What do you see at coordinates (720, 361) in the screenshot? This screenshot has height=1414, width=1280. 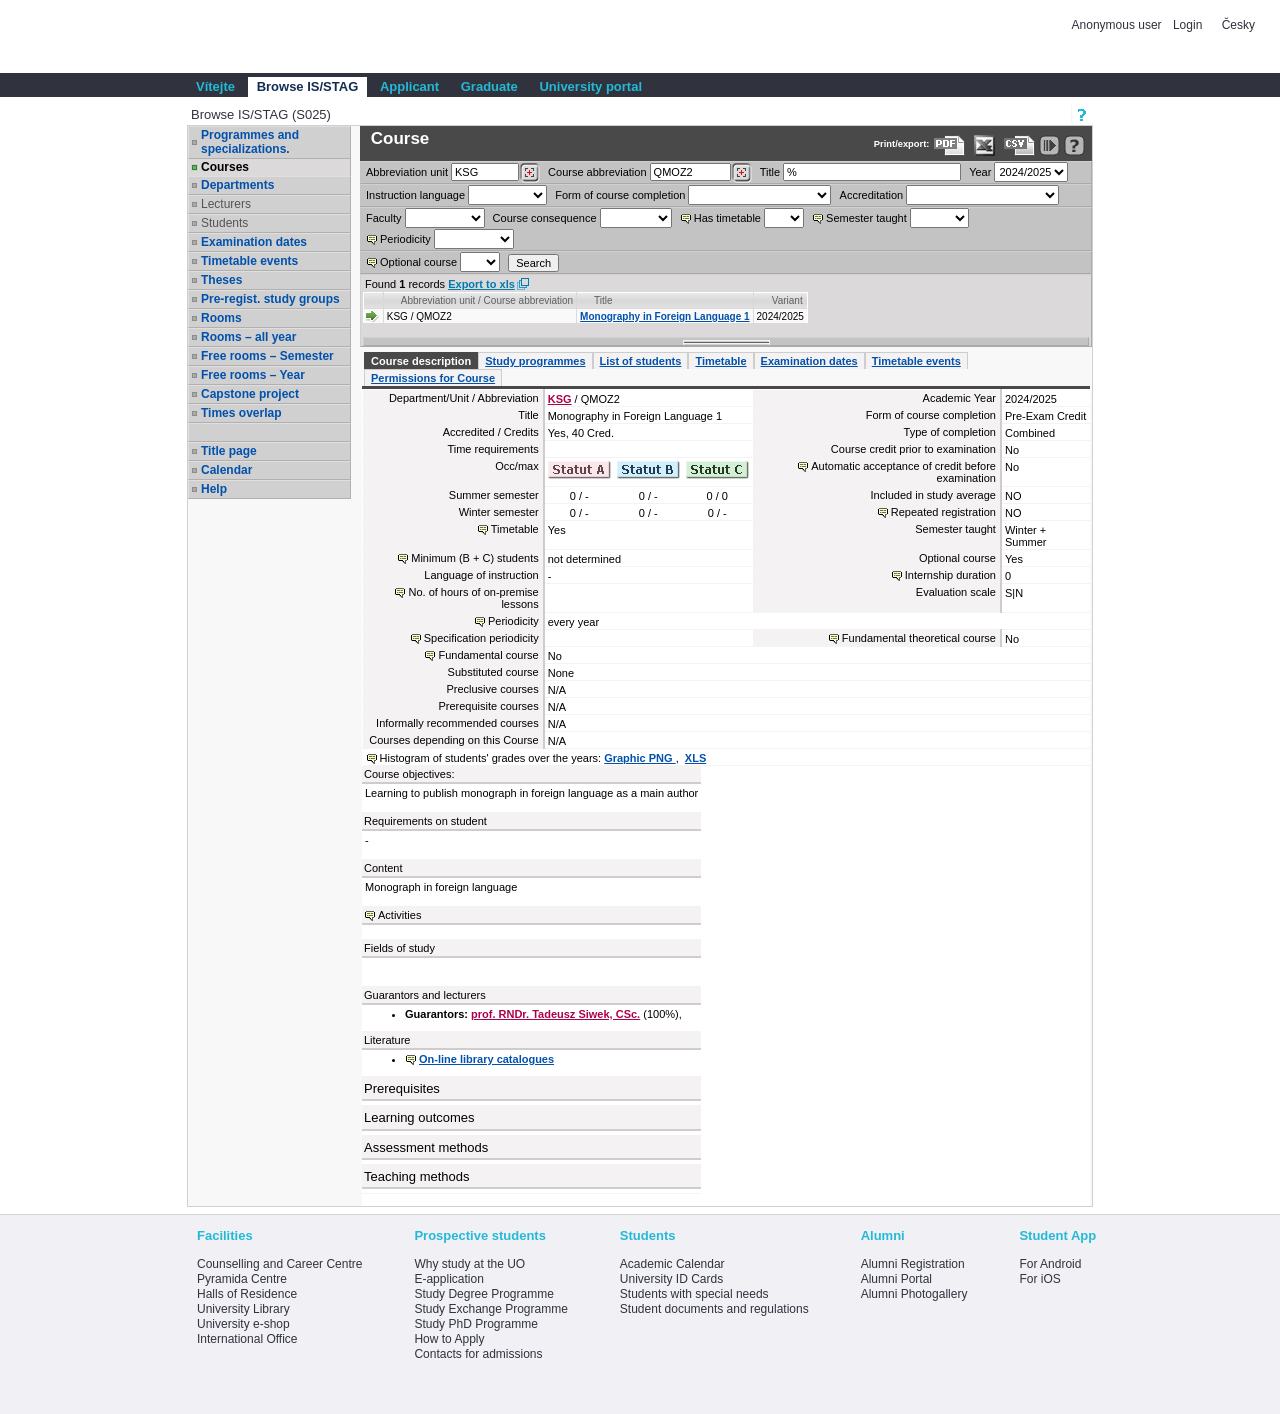 I see `Timetable` at bounding box center [720, 361].